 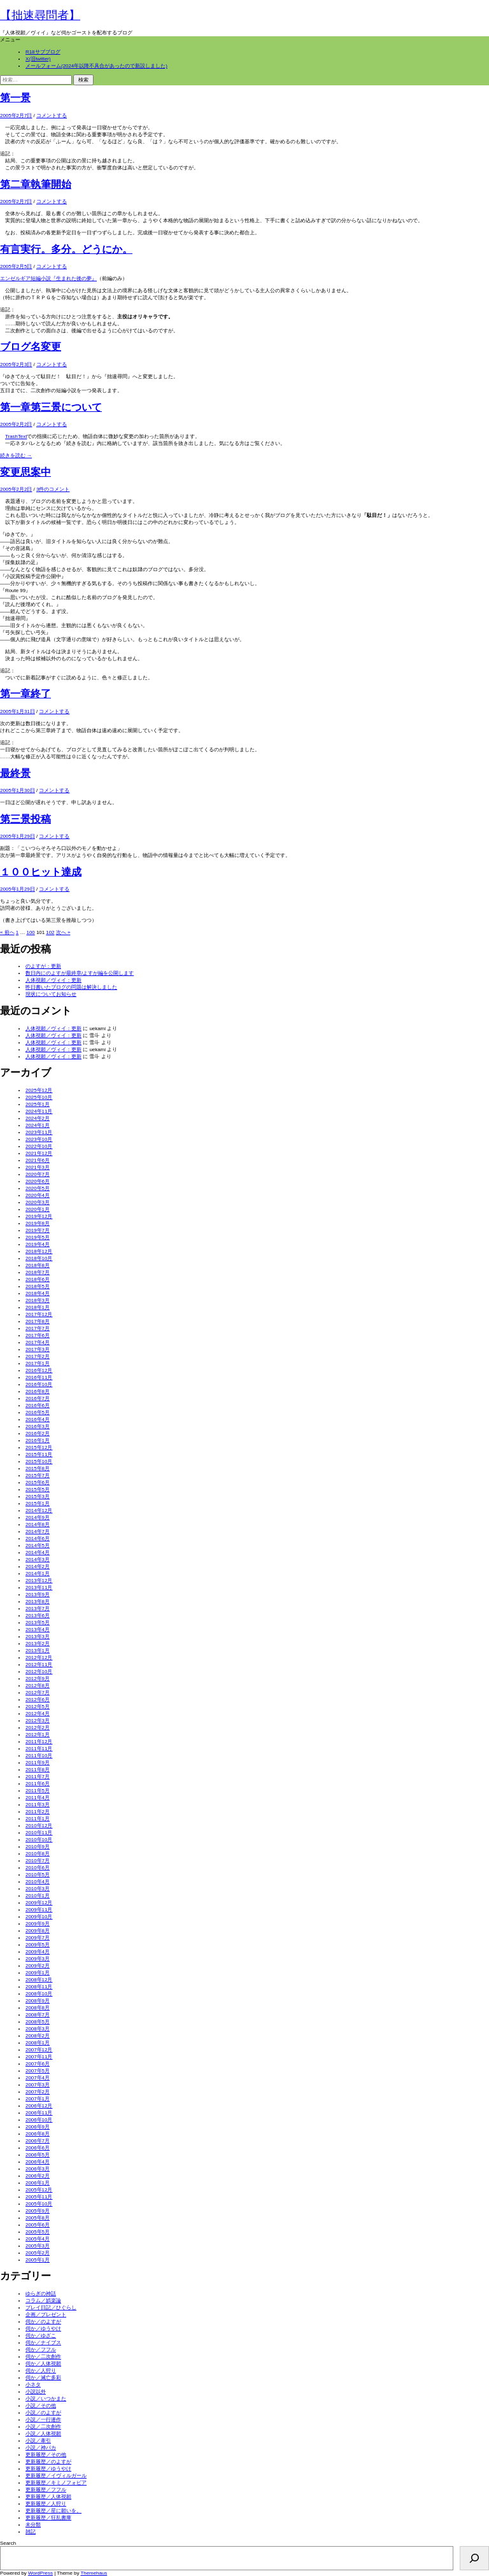 What do you see at coordinates (37, 1440) in the screenshot?
I see `2016年1月` at bounding box center [37, 1440].